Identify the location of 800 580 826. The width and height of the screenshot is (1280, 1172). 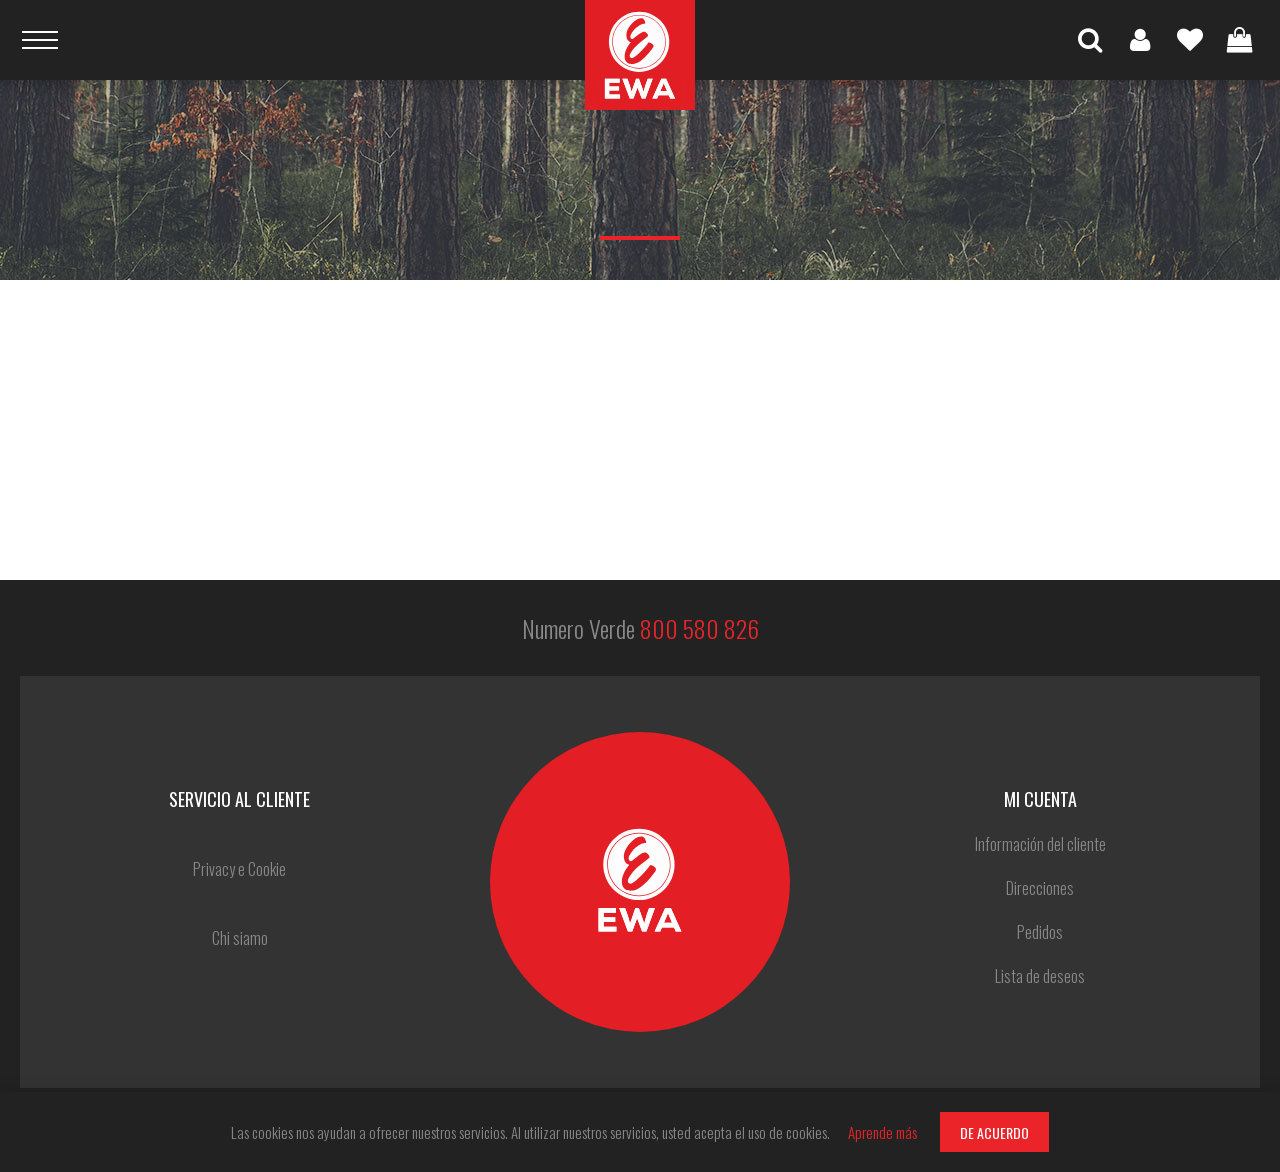
(699, 628).